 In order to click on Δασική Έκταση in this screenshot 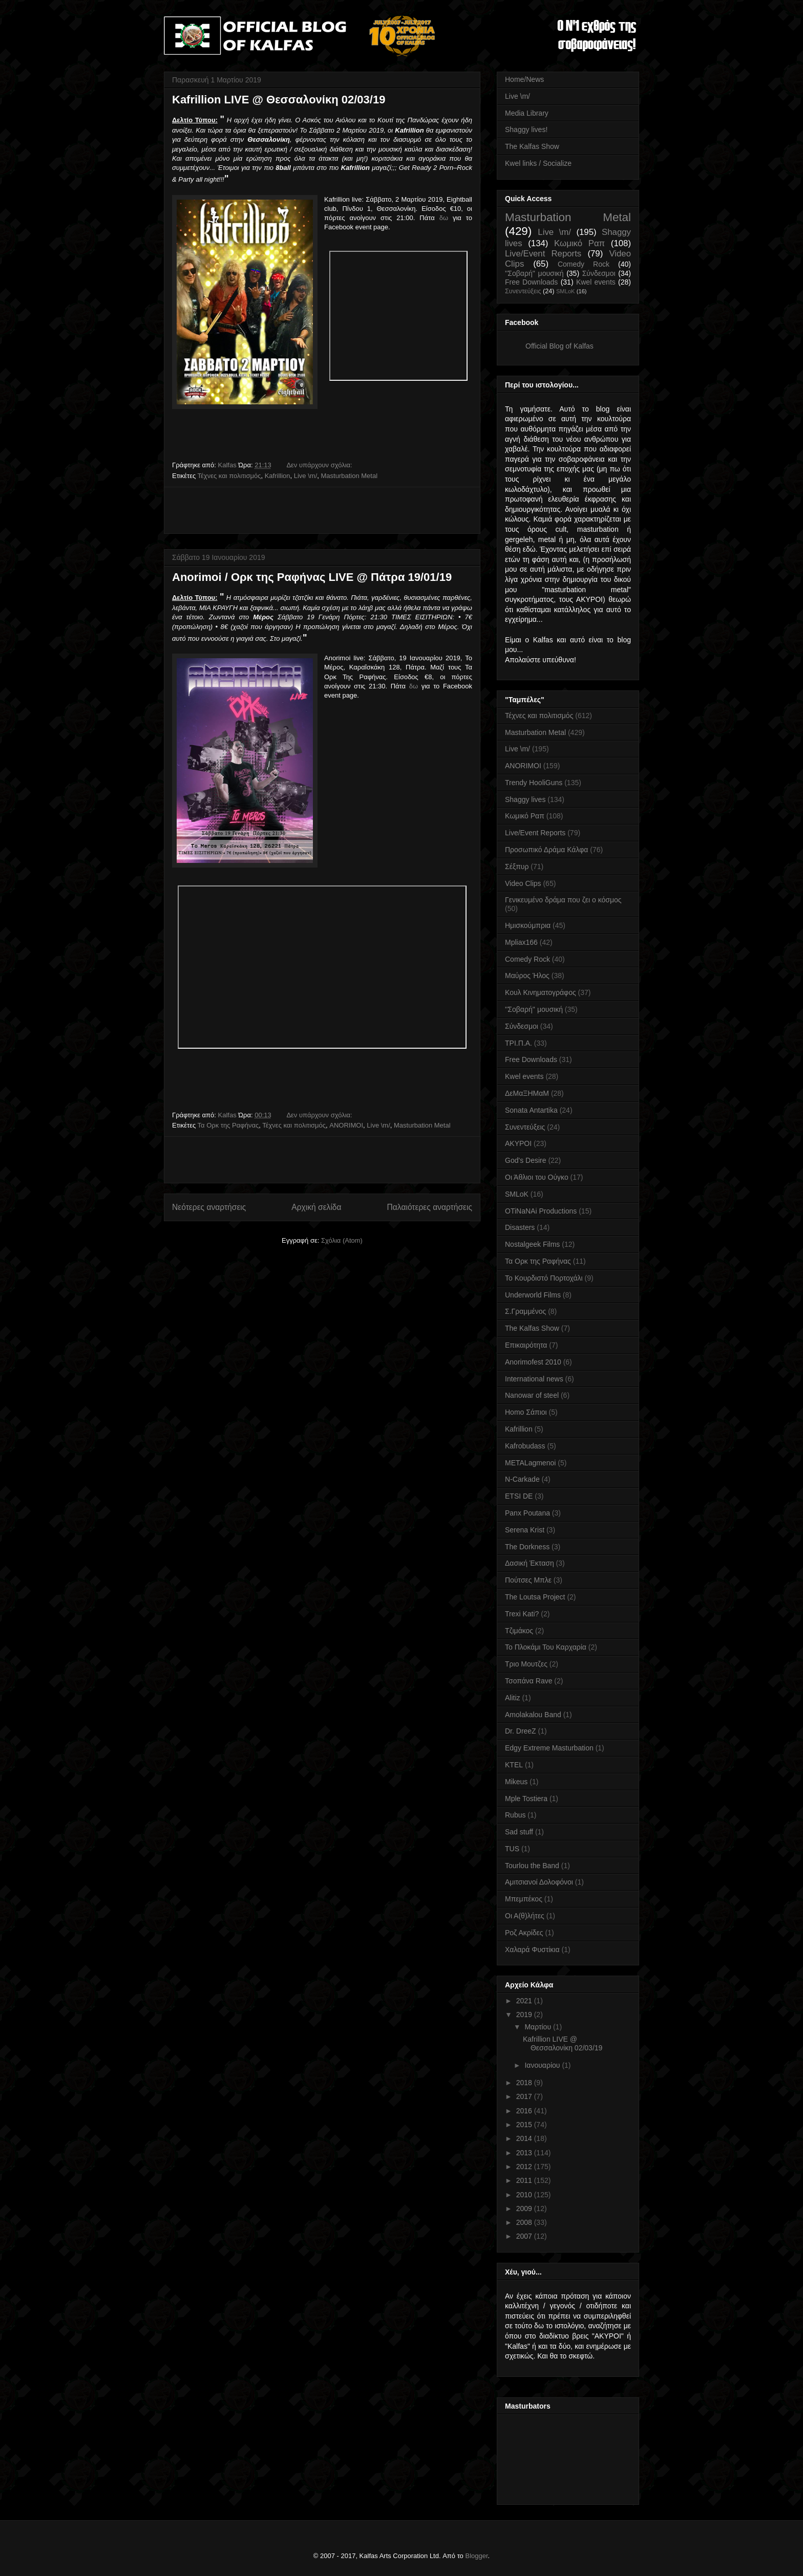, I will do `click(529, 1563)`.